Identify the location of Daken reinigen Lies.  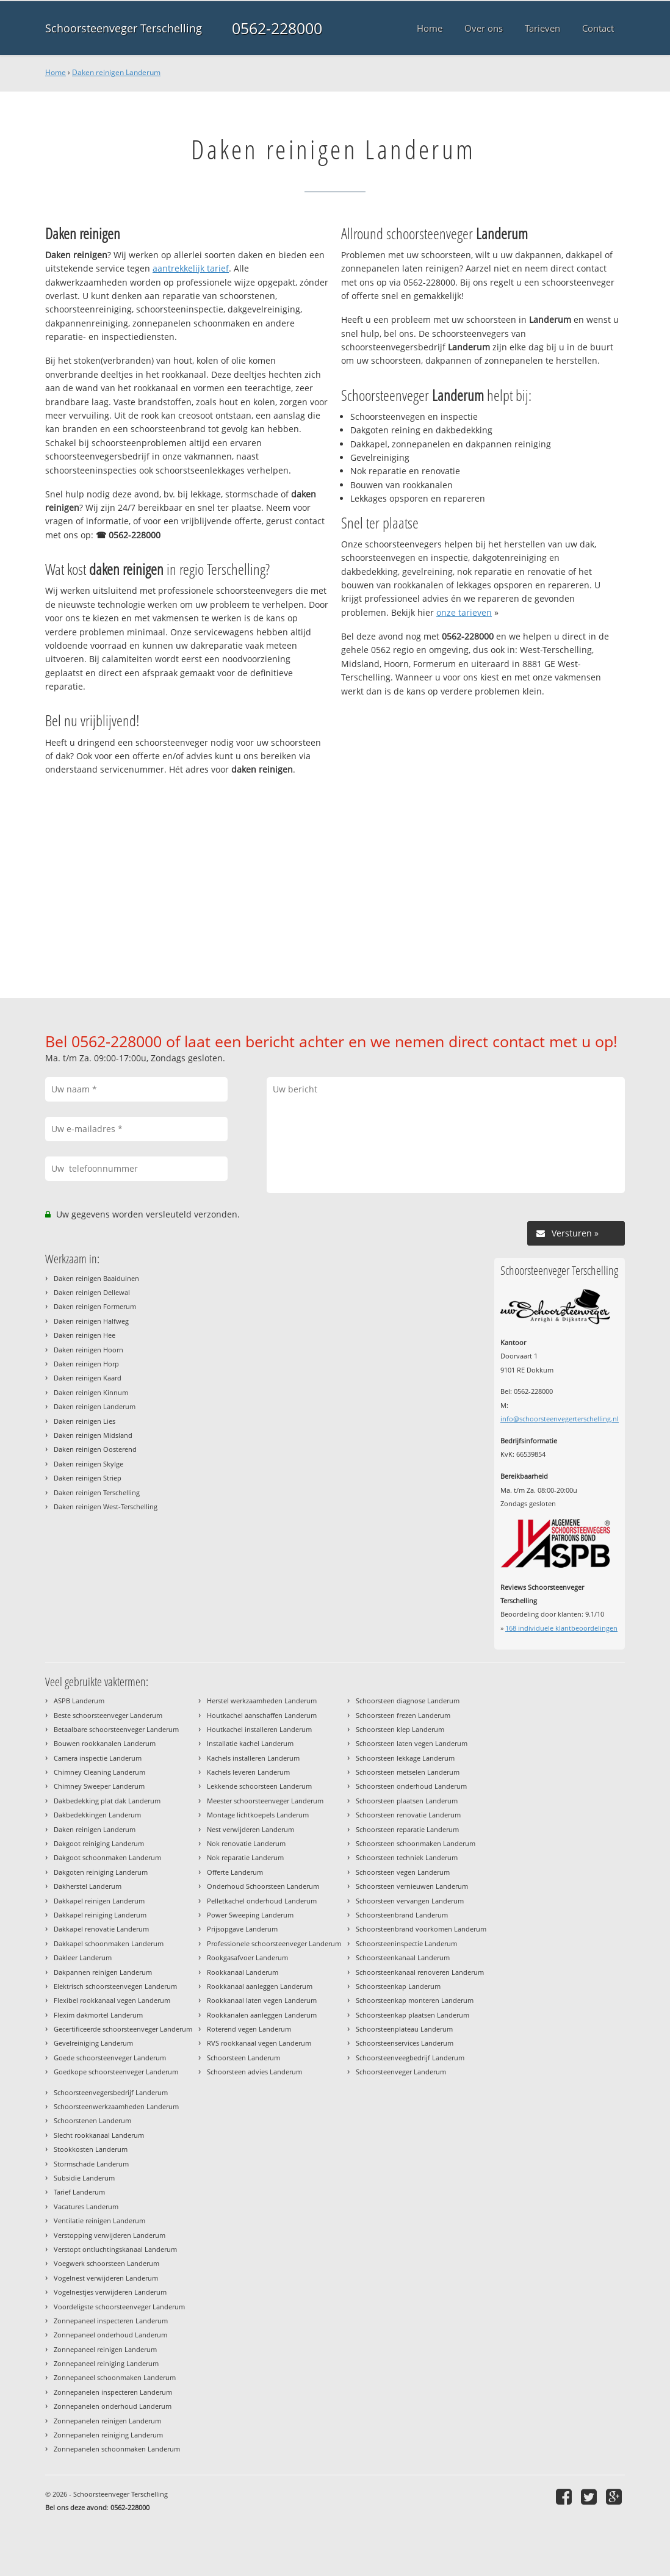
(84, 1421).